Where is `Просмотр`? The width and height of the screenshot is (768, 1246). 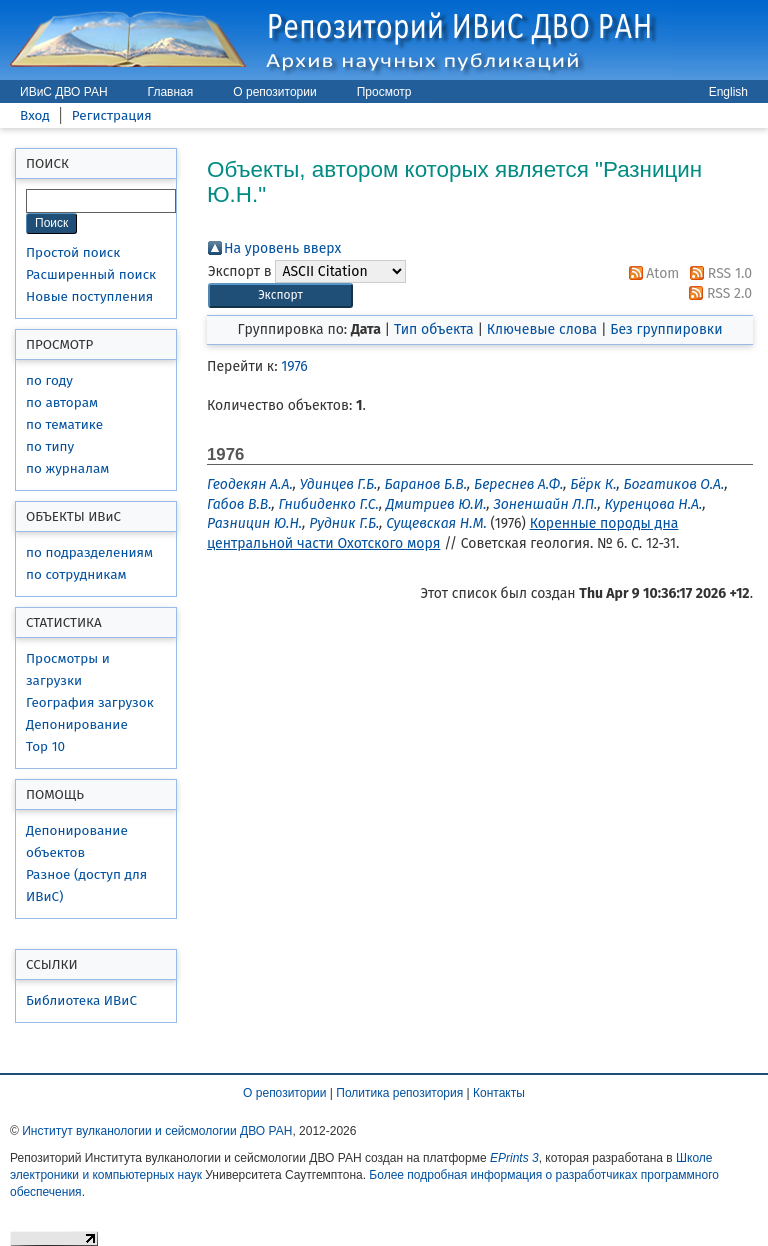 Просмотр is located at coordinates (384, 92).